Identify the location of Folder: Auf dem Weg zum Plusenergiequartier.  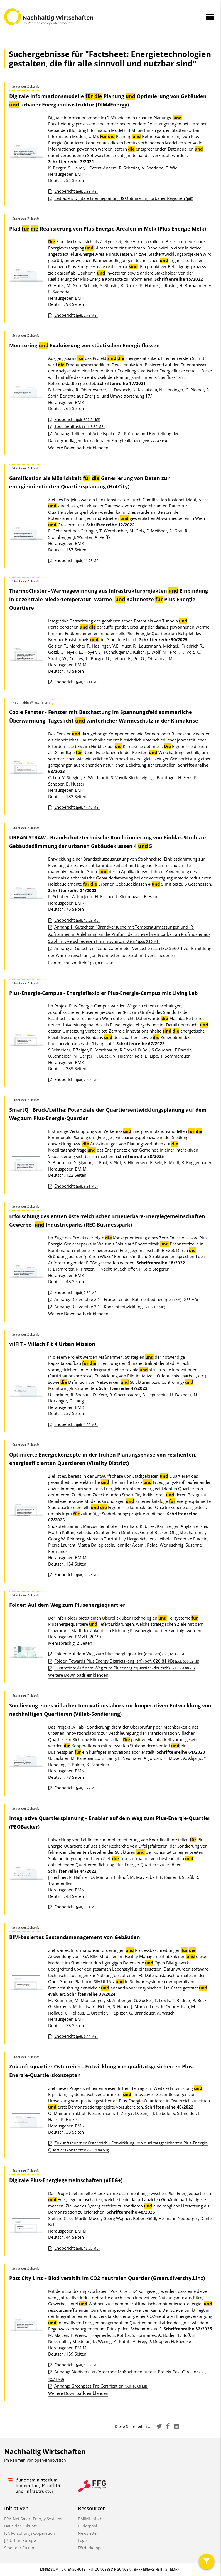
(67, 1604).